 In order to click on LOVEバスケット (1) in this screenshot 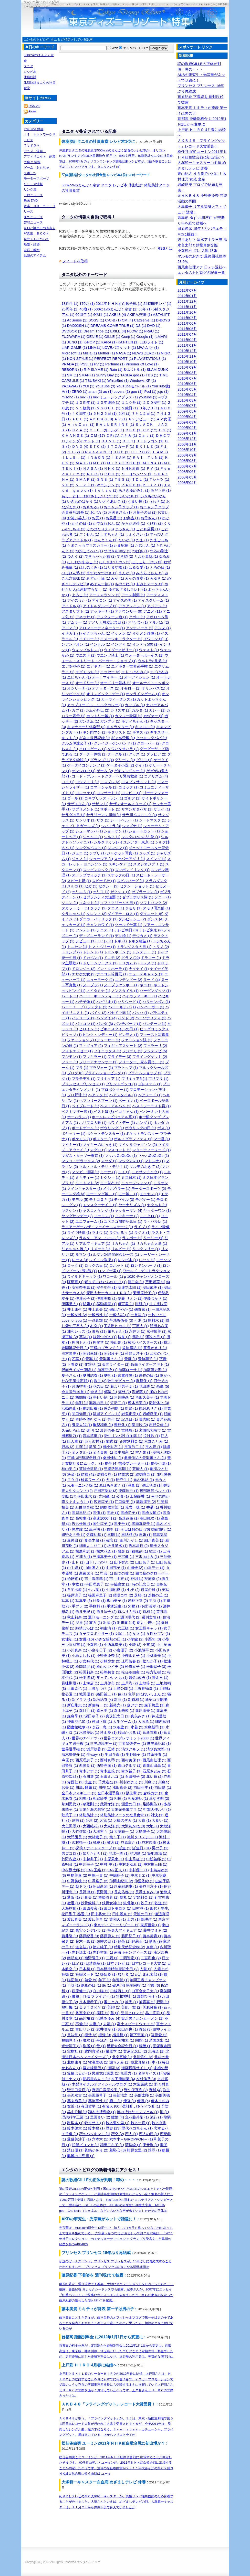, I will do `click(119, 347)`.